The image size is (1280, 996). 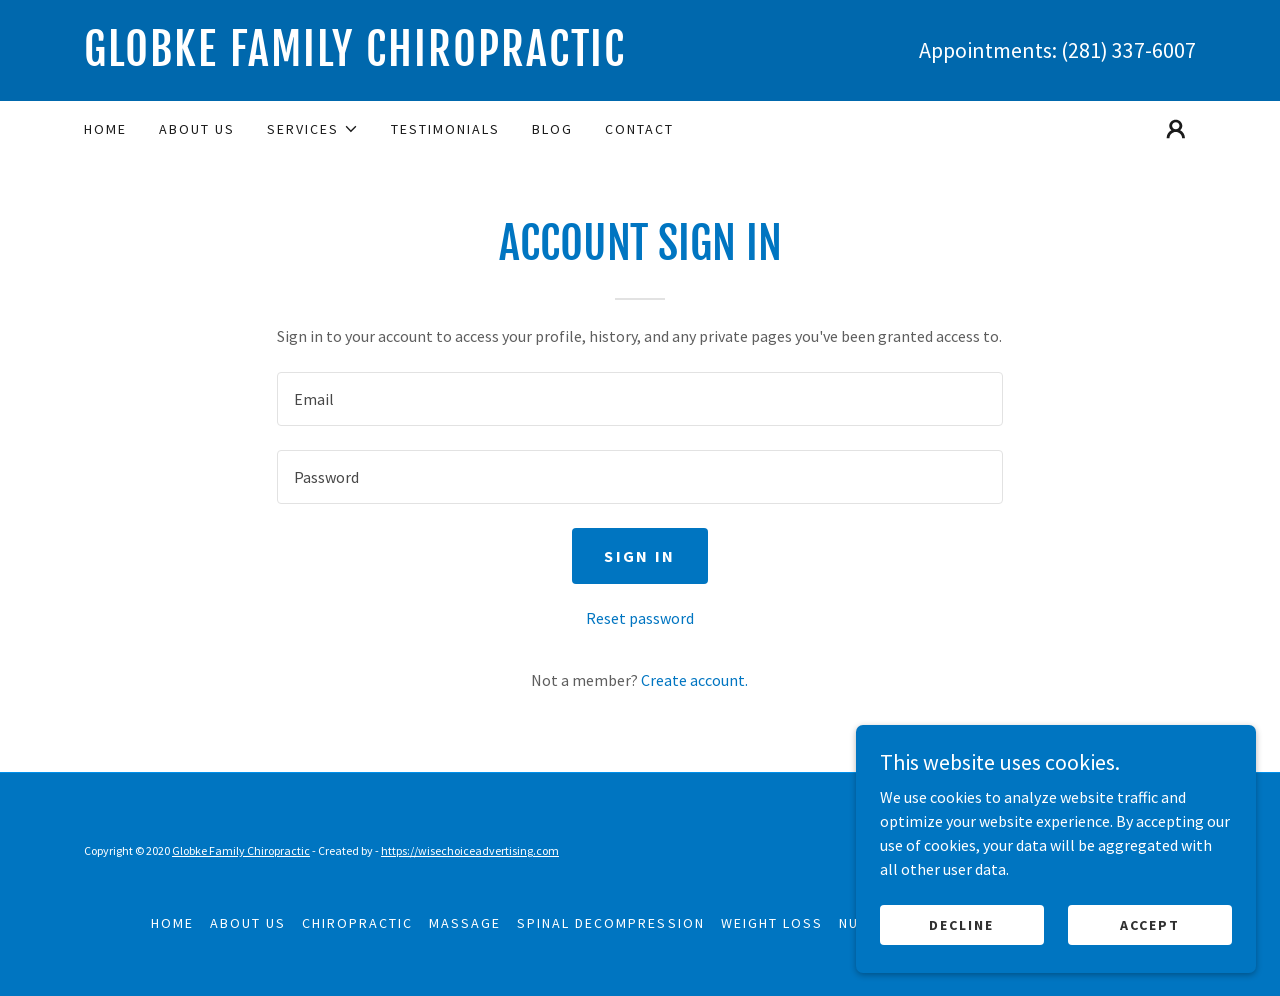 What do you see at coordinates (772, 923) in the screenshot?
I see `Weight Loss [link]` at bounding box center [772, 923].